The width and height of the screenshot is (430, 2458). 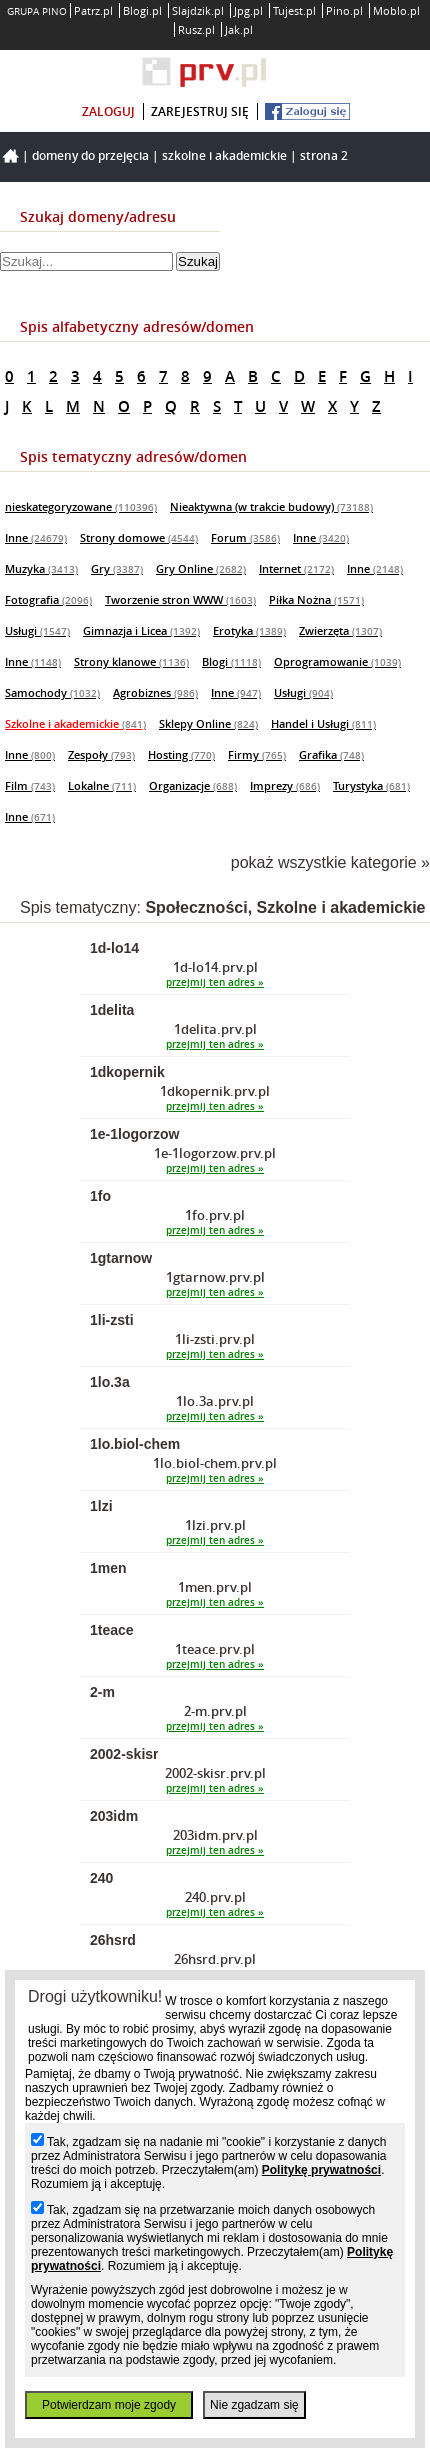 I want to click on zaloguj, so click(x=108, y=111).